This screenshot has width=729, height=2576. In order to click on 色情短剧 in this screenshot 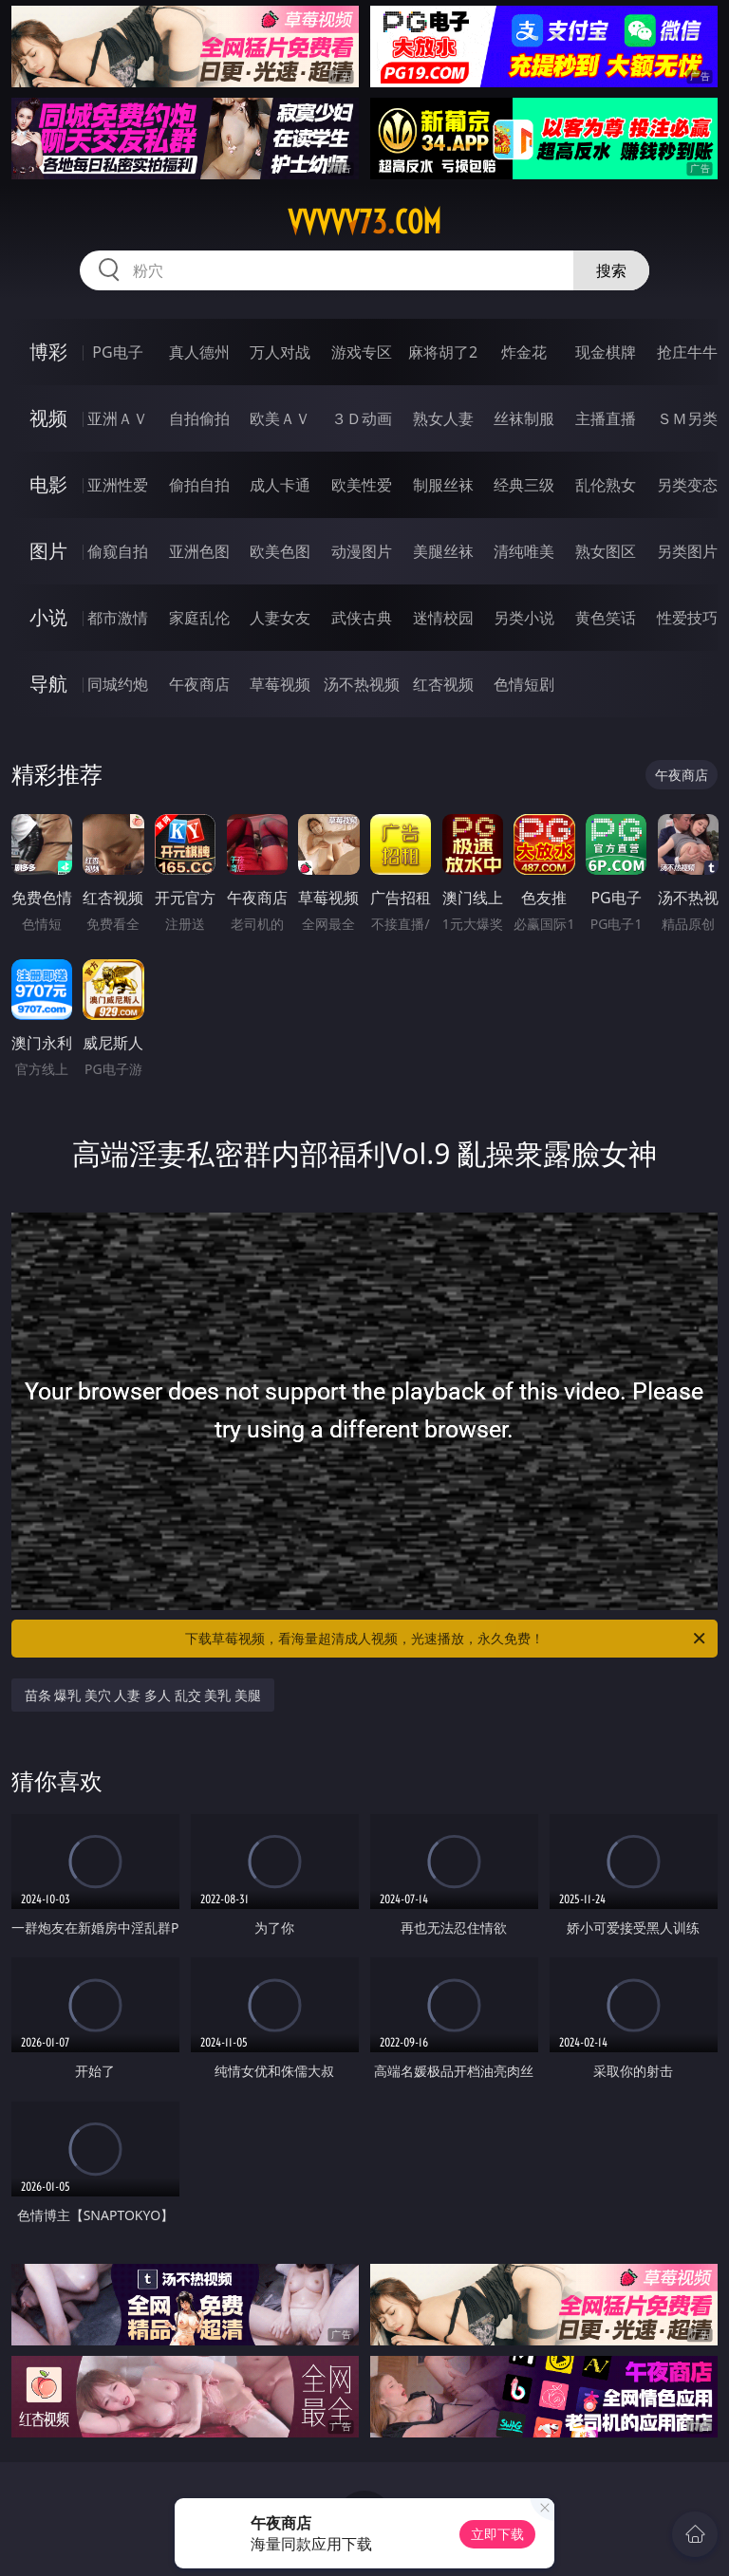, I will do `click(524, 684)`.